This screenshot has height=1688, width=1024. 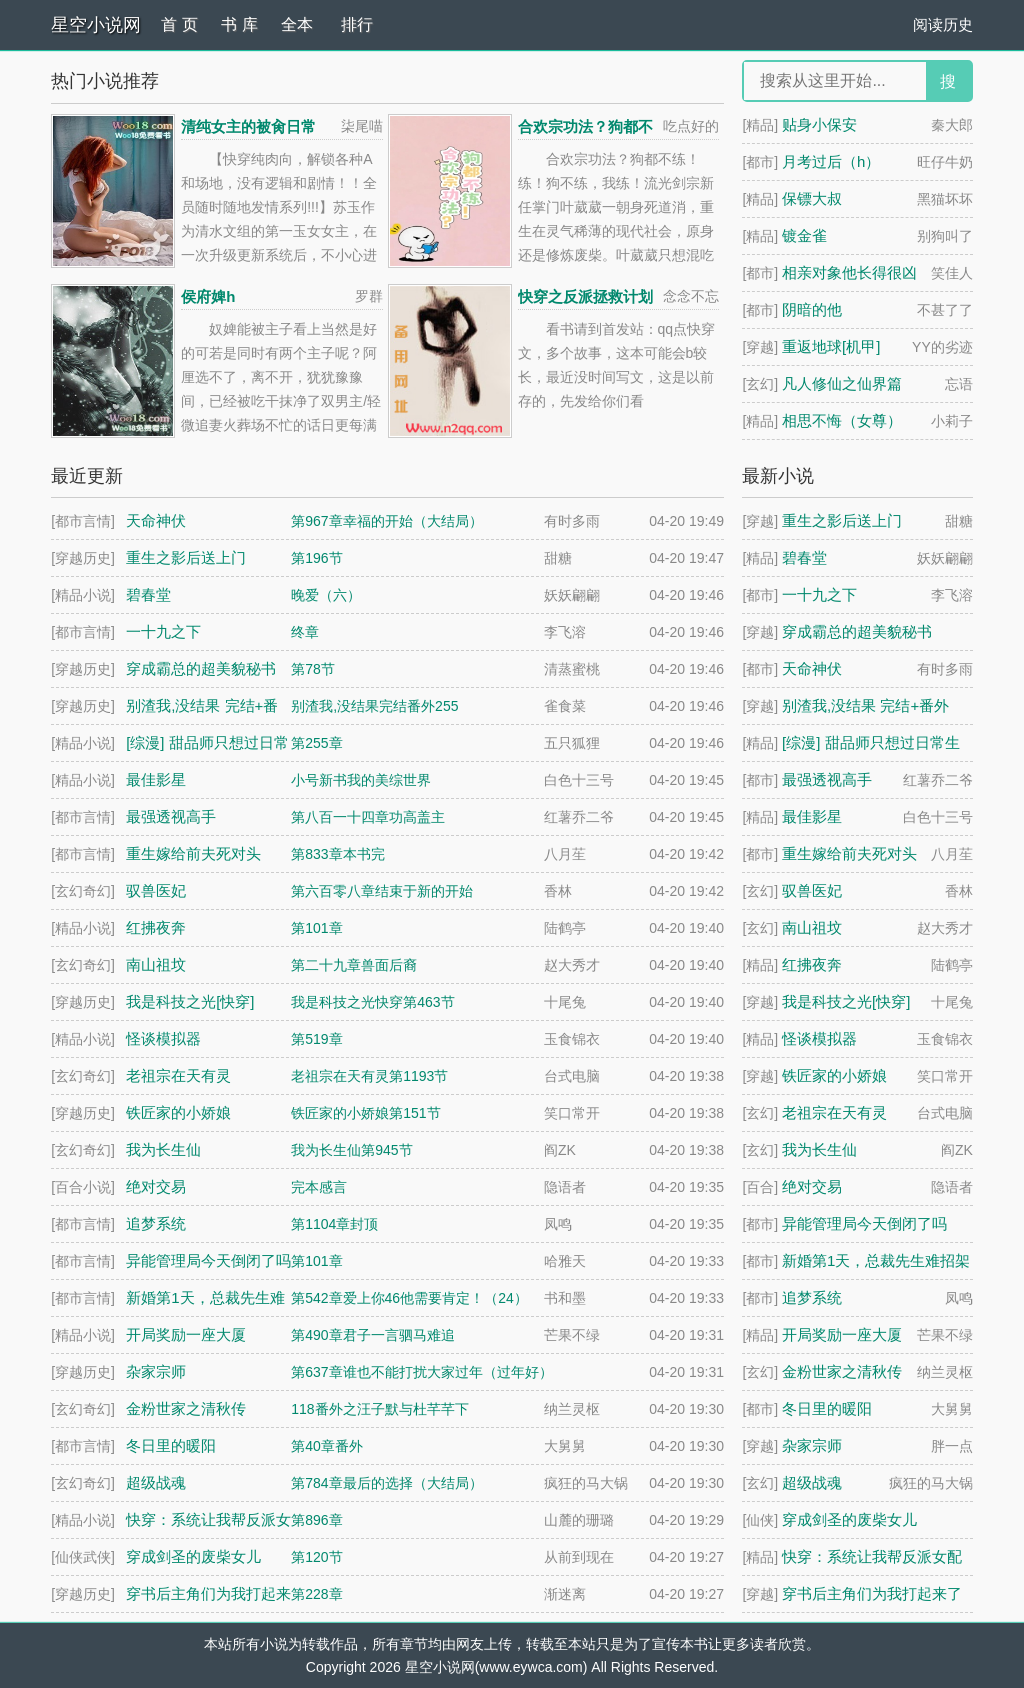 I want to click on 第896章, so click(x=316, y=1520).